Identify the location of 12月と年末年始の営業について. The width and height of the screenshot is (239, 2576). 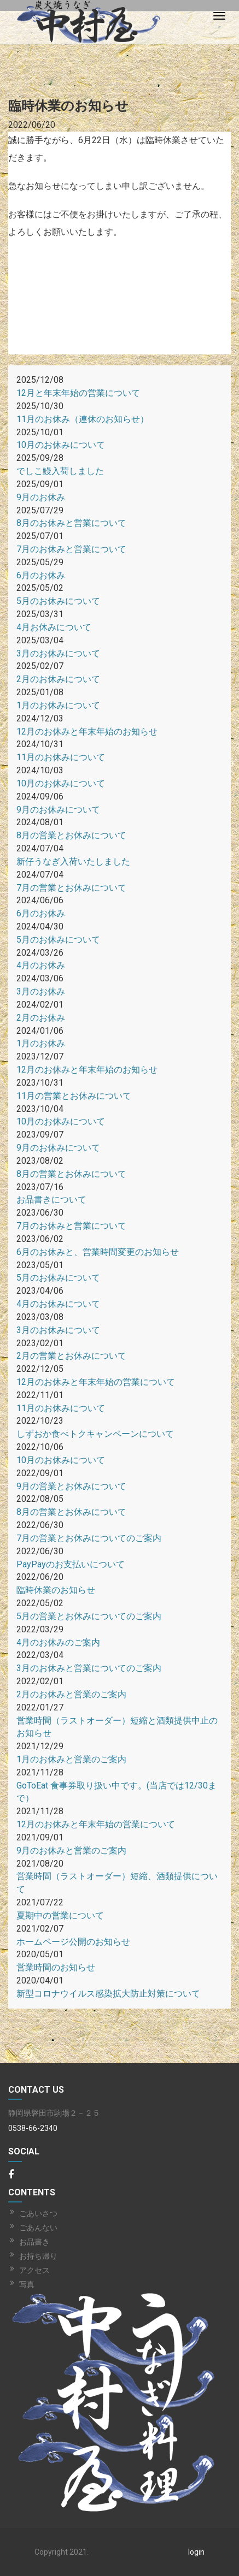
(78, 393).